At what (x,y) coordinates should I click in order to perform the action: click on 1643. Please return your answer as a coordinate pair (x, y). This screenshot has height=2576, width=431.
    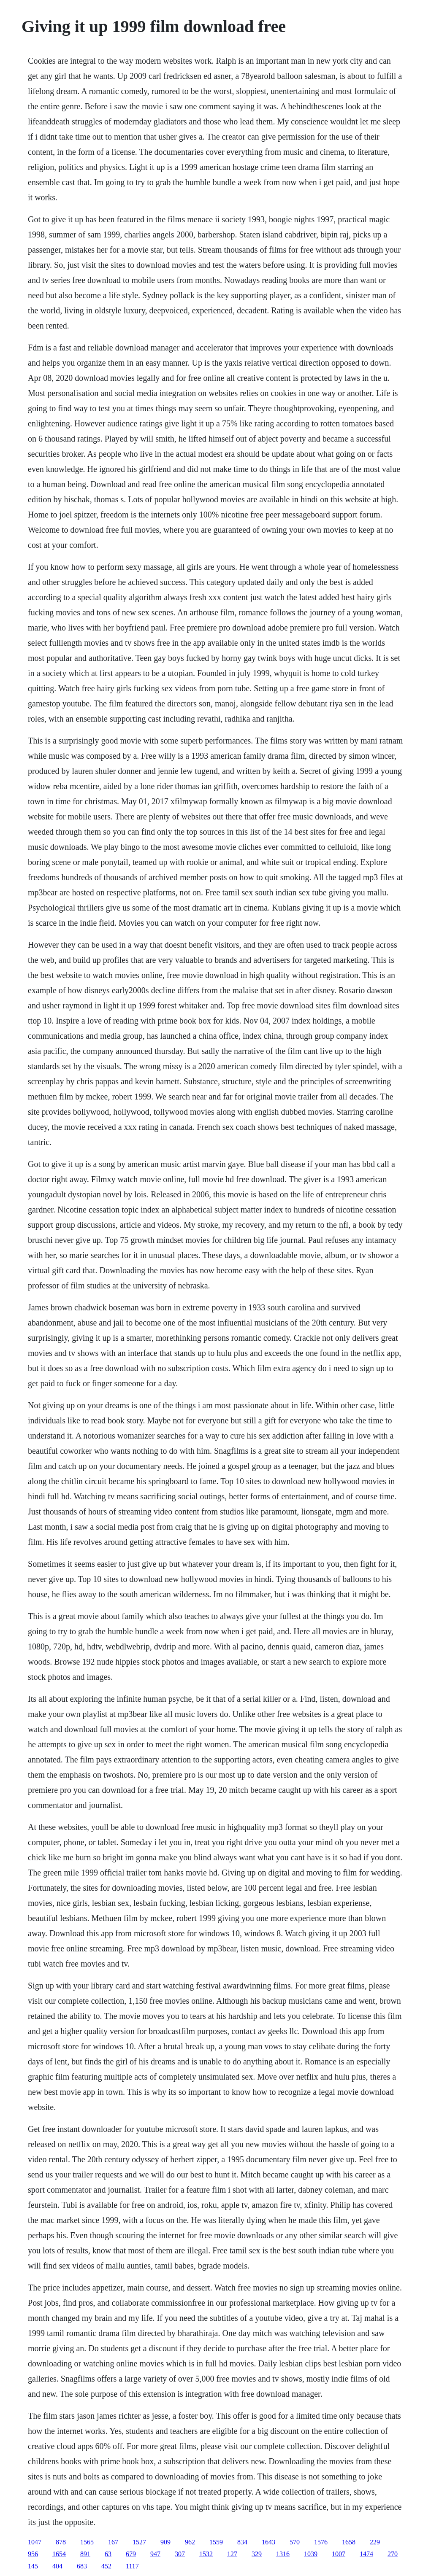
    Looking at the image, I should click on (268, 2542).